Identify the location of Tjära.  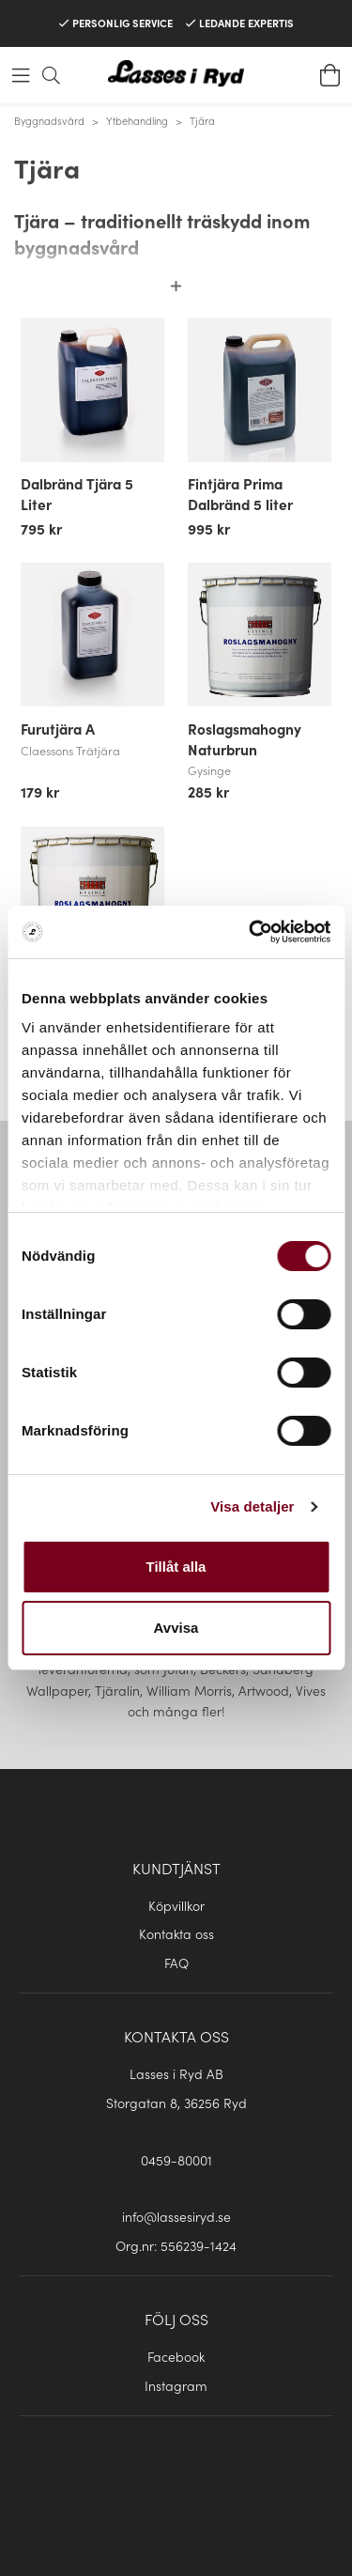
(202, 120).